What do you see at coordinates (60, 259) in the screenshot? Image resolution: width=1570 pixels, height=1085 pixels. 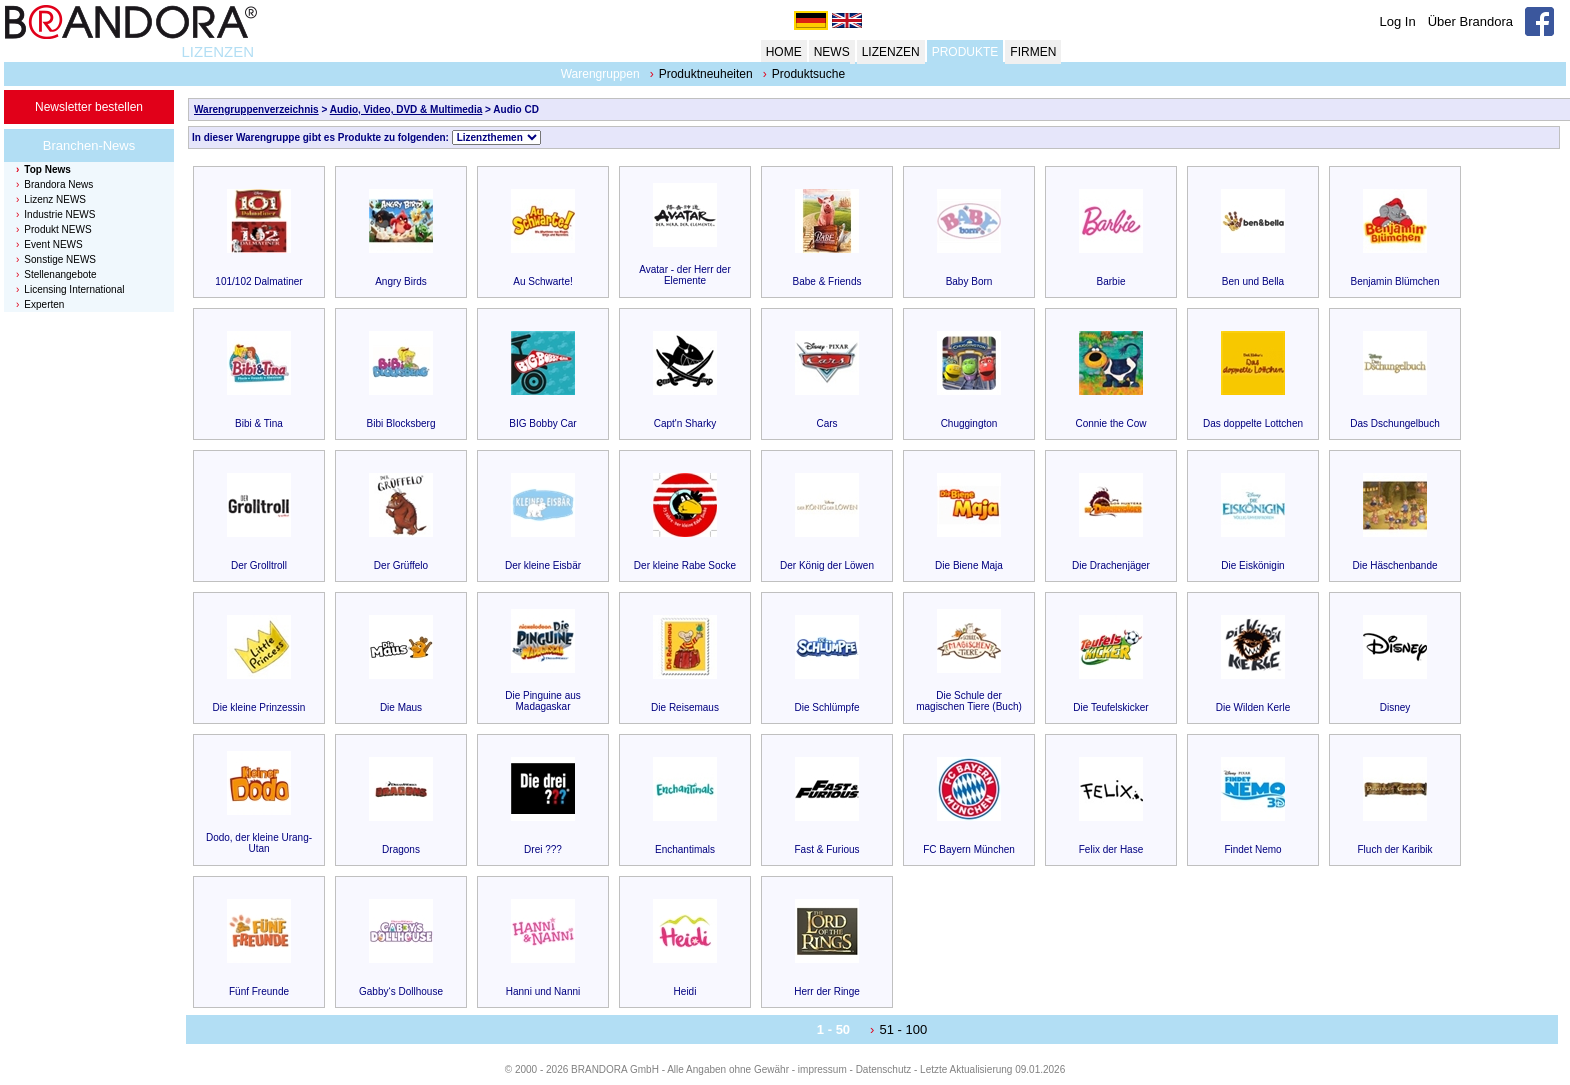 I see `Sonstige NEWS` at bounding box center [60, 259].